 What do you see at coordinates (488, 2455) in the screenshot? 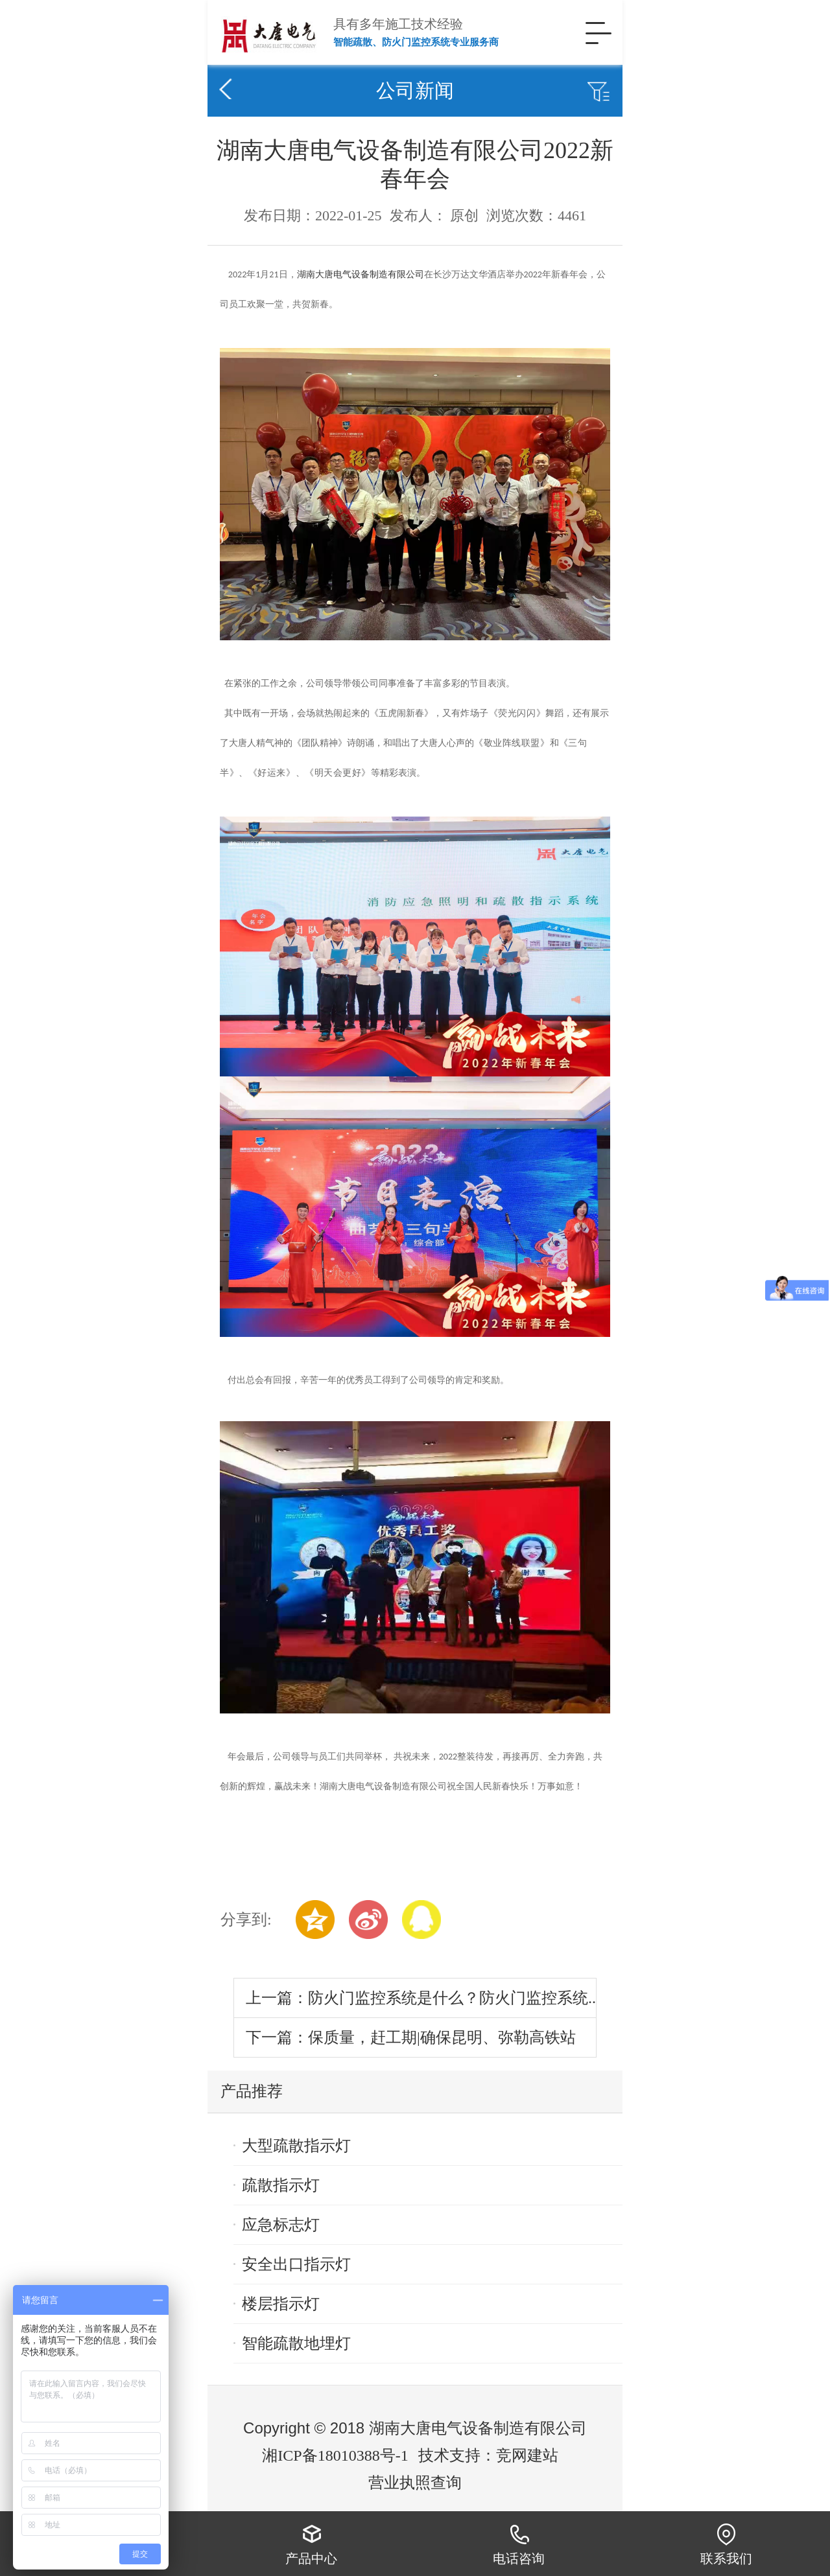
I see `技术支持：竞网建站` at bounding box center [488, 2455].